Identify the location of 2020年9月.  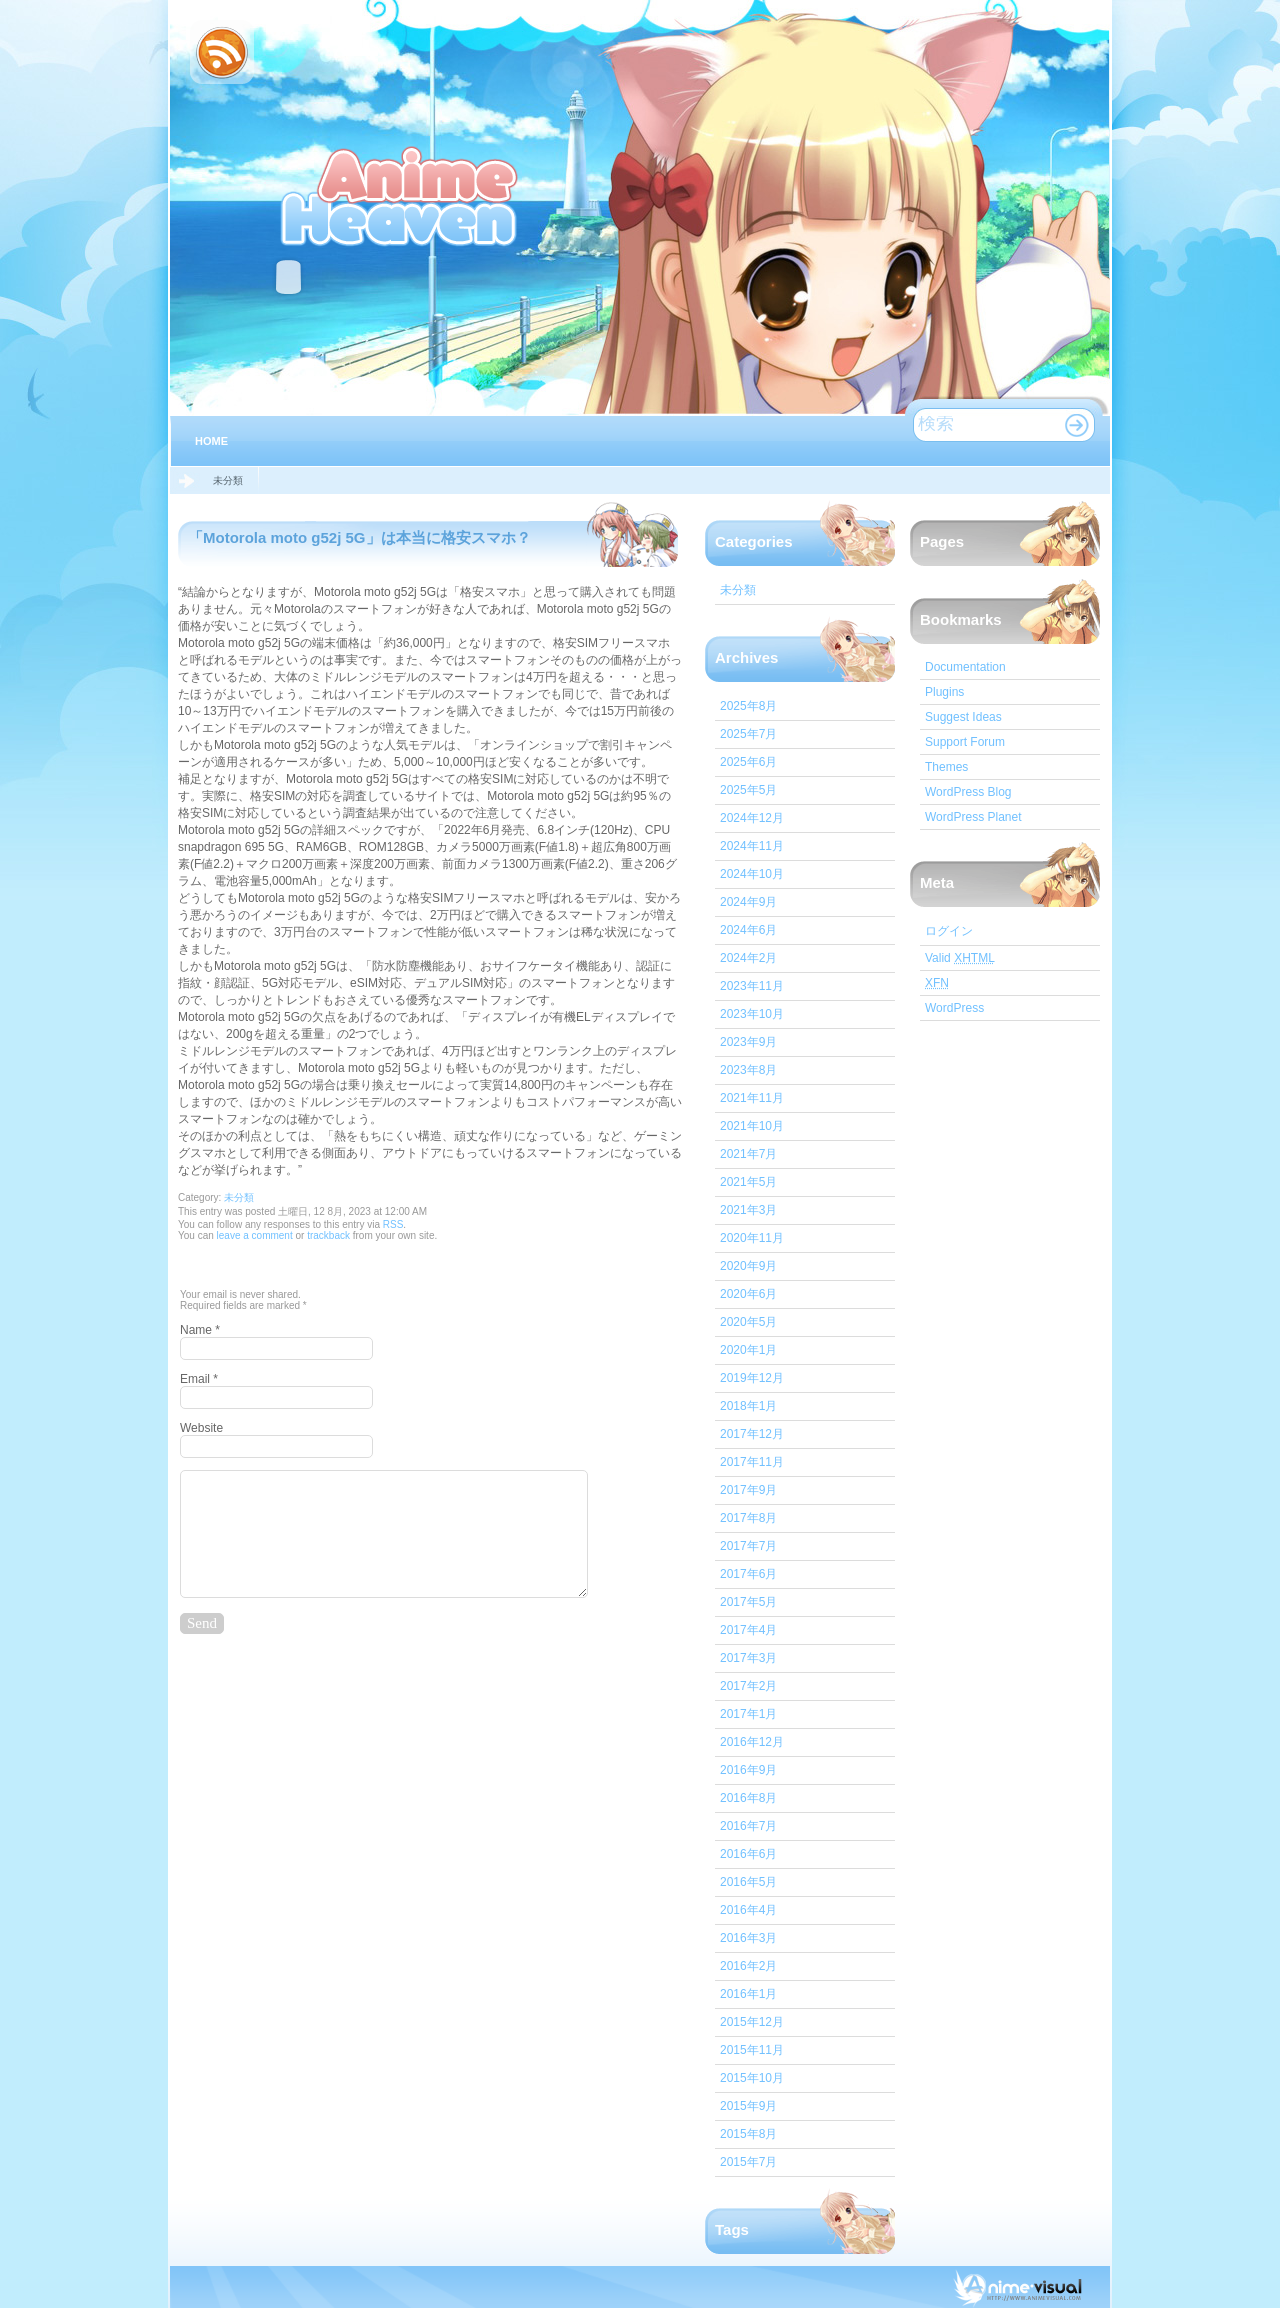
(748, 1266).